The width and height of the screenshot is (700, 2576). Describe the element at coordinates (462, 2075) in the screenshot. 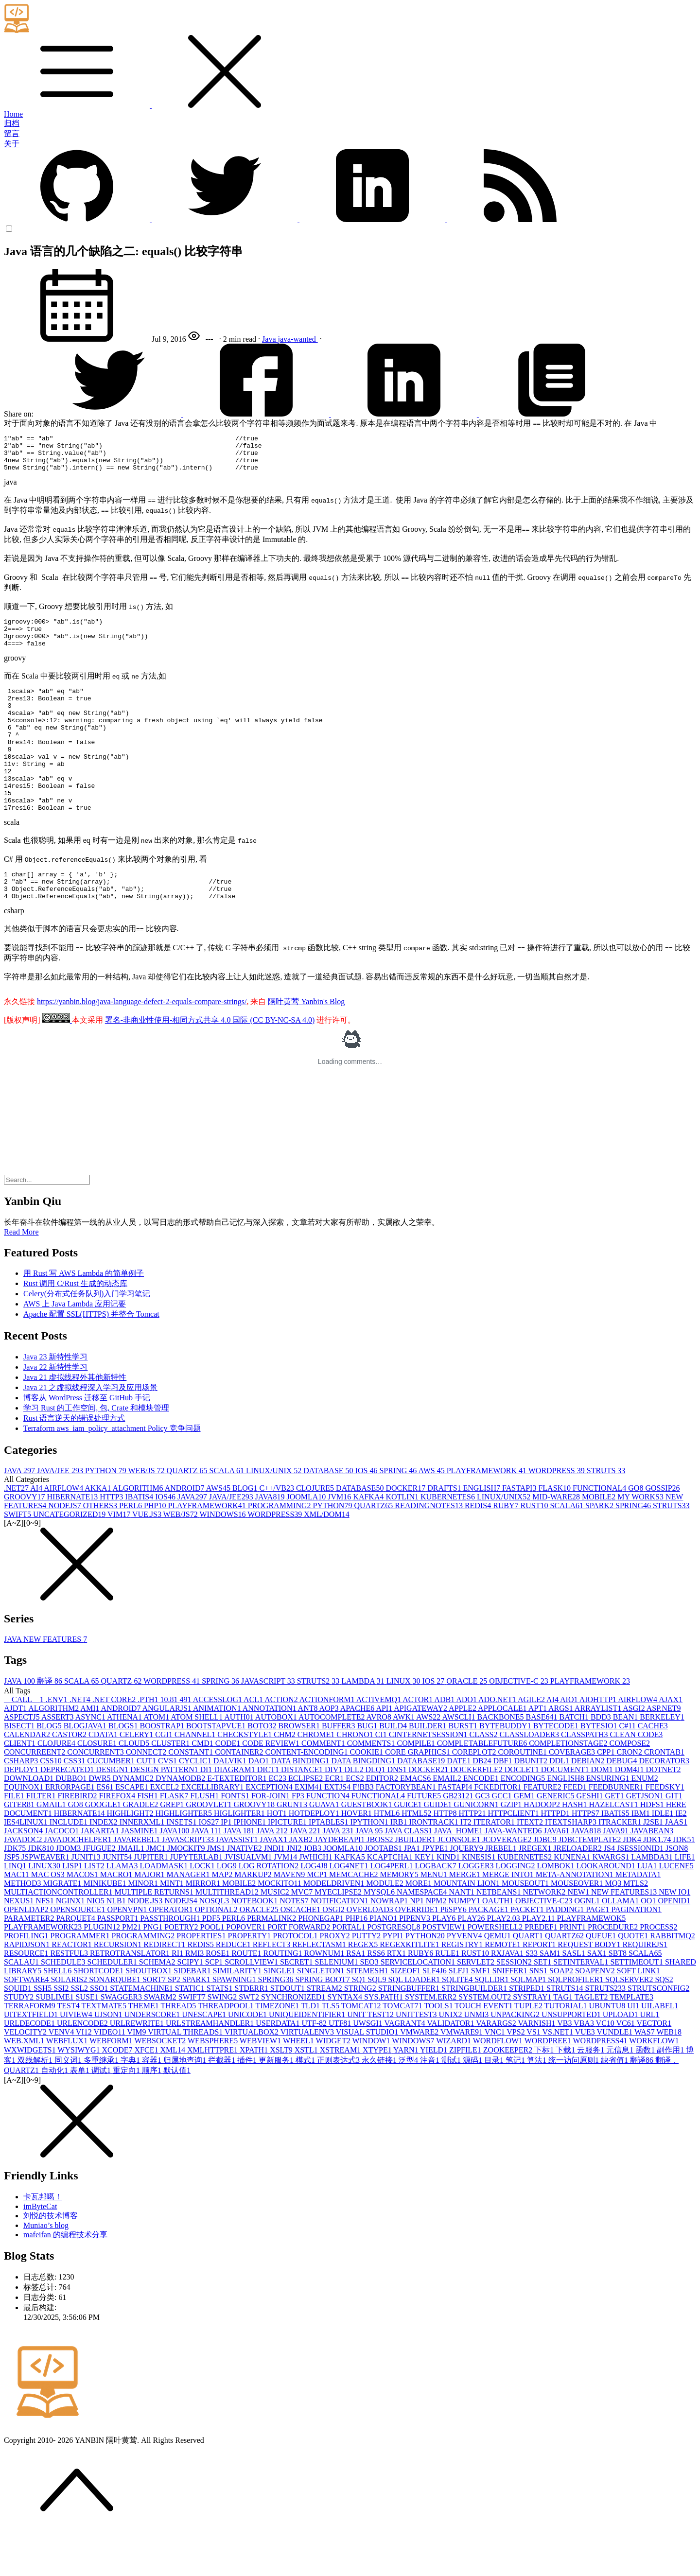

I see `VMWARE9` at that location.